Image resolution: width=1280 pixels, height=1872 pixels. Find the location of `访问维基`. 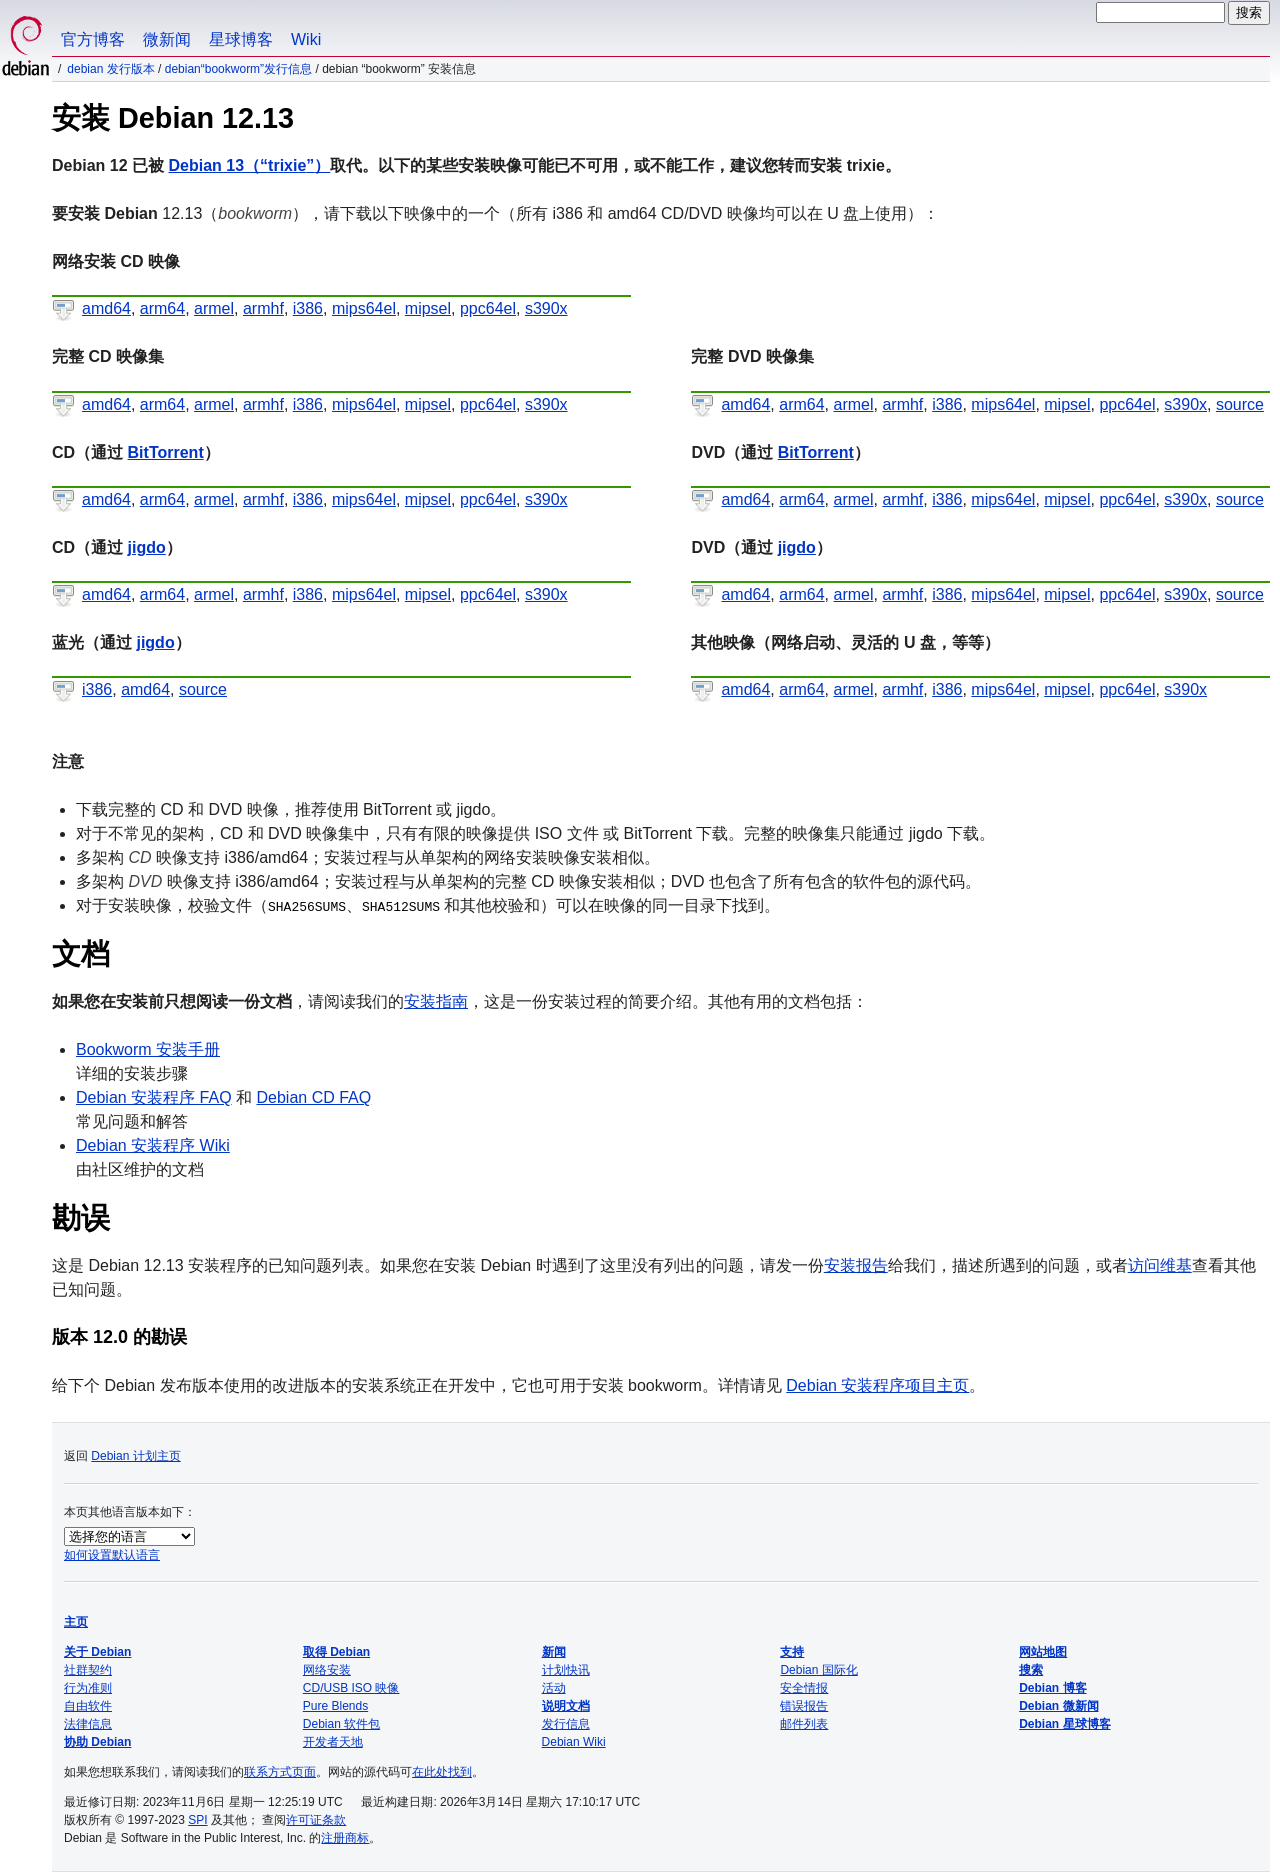

访问维基 is located at coordinates (1160, 1265).